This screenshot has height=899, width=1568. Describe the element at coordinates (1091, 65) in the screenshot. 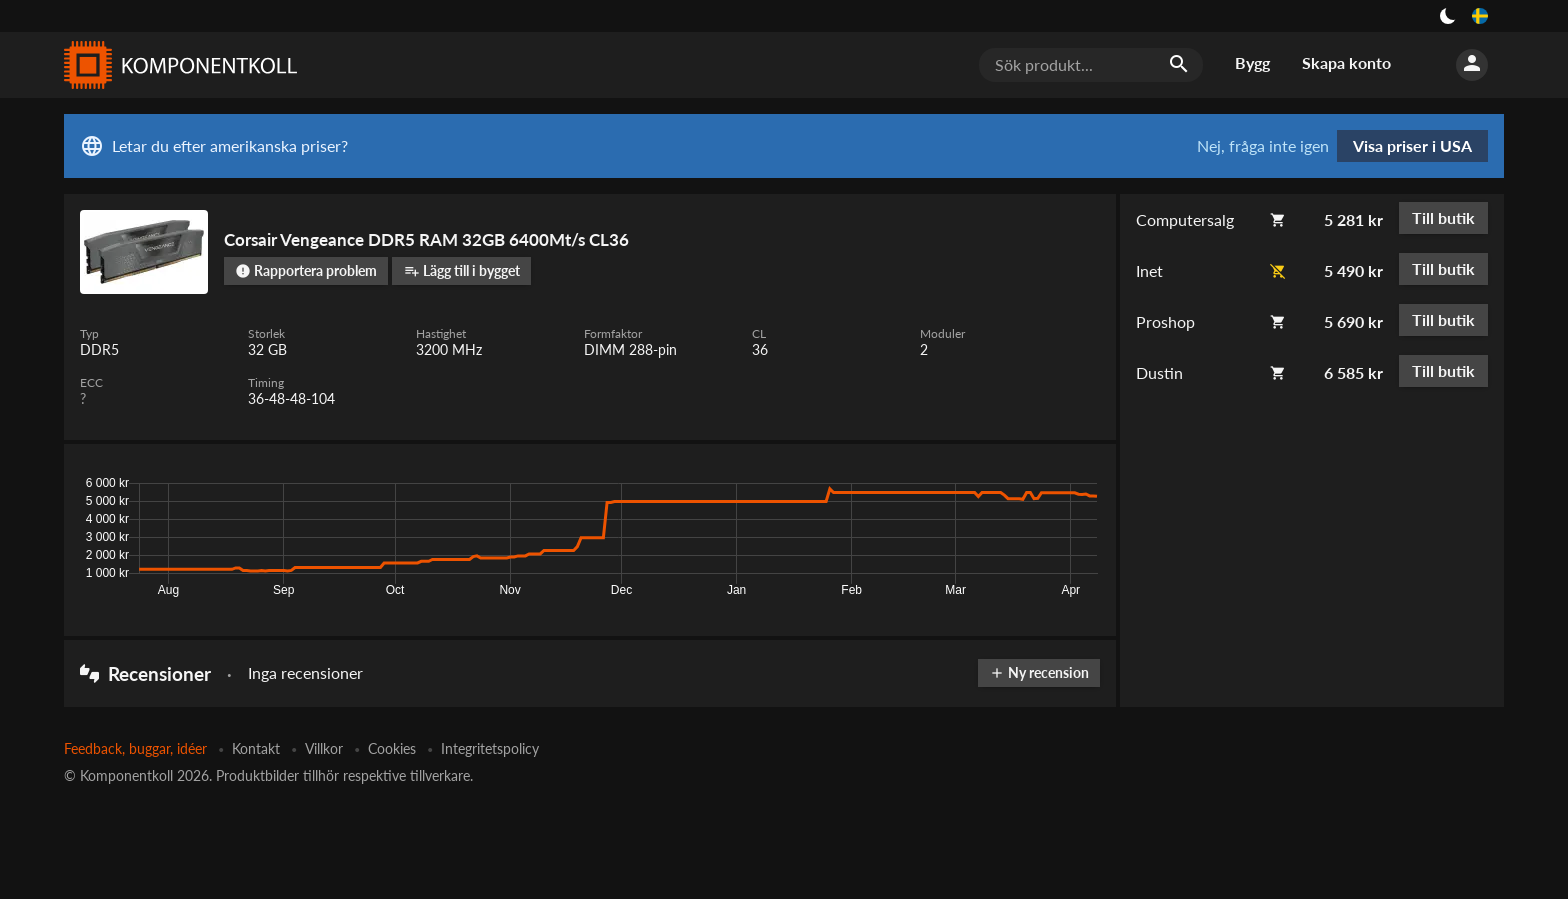

I see `[Sök produkt...]` at that location.